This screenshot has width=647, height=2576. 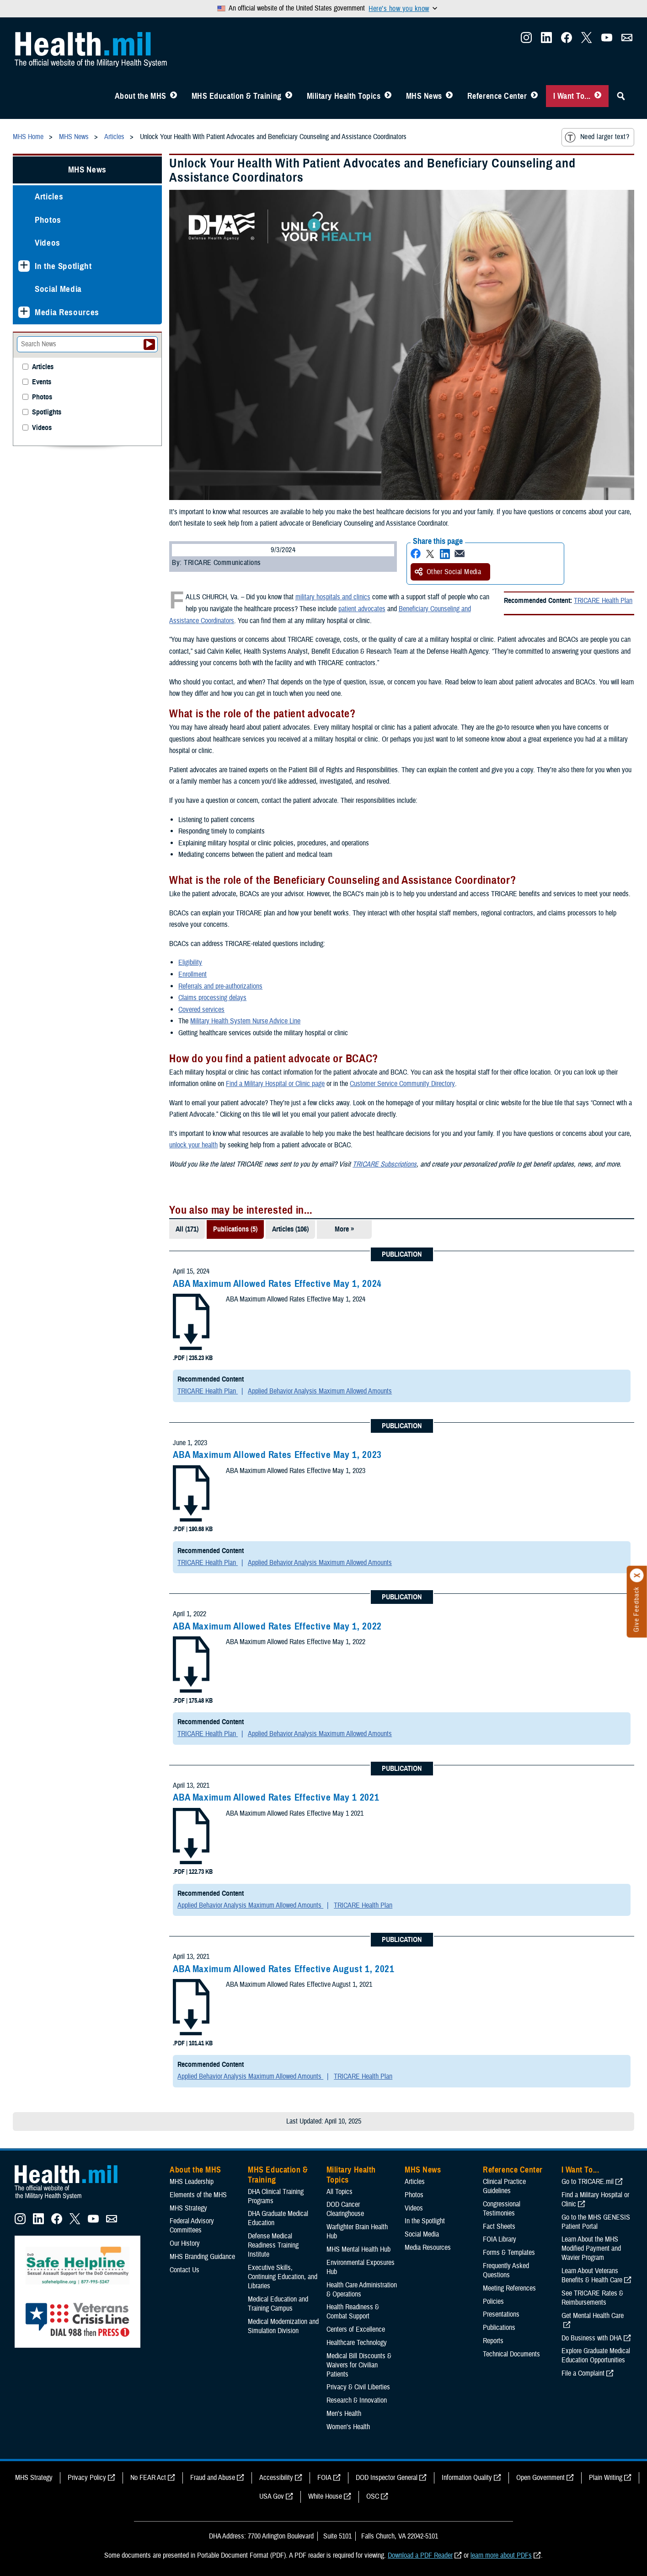 What do you see at coordinates (173, 96) in the screenshot?
I see `[Toggle About MHS Menu]` at bounding box center [173, 96].